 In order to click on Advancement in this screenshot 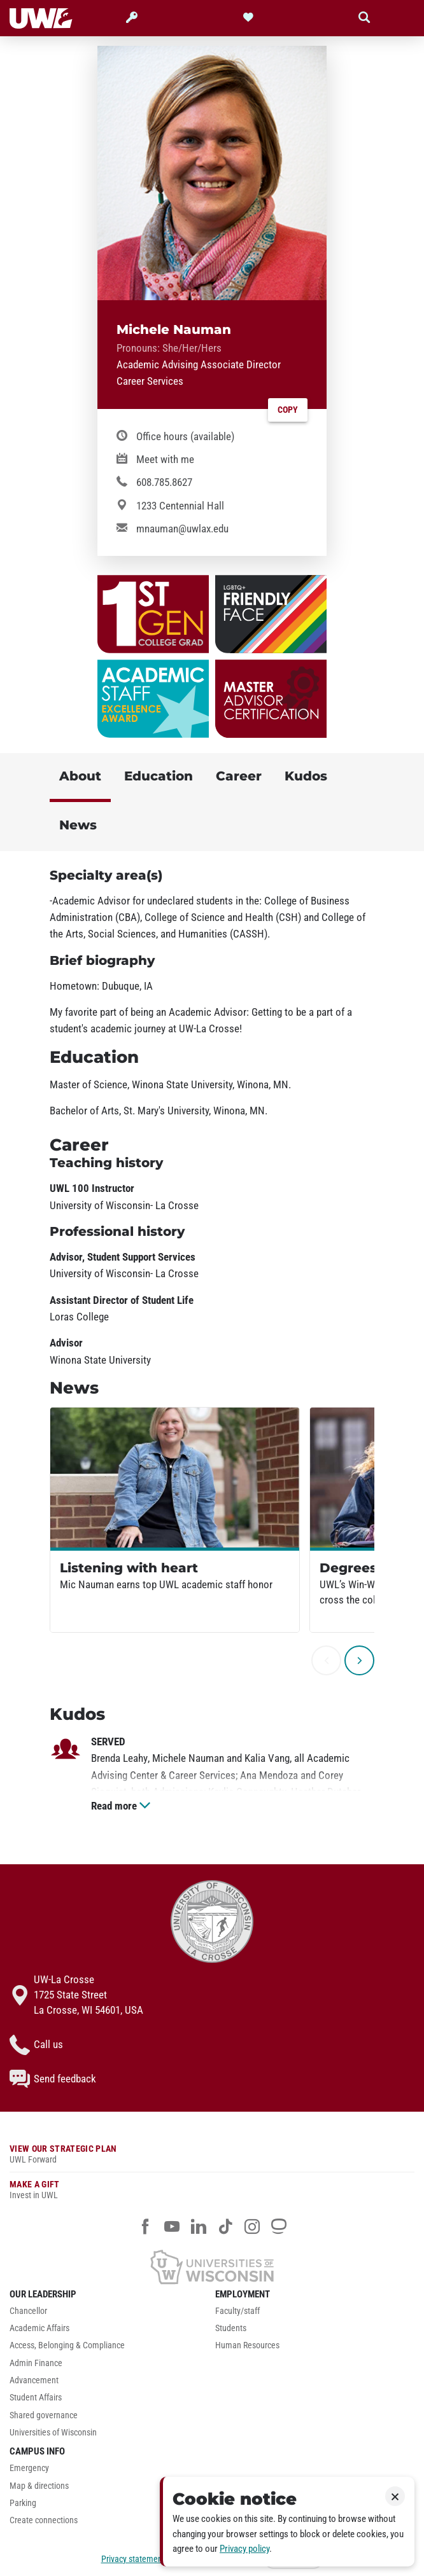, I will do `click(34, 2380)`.